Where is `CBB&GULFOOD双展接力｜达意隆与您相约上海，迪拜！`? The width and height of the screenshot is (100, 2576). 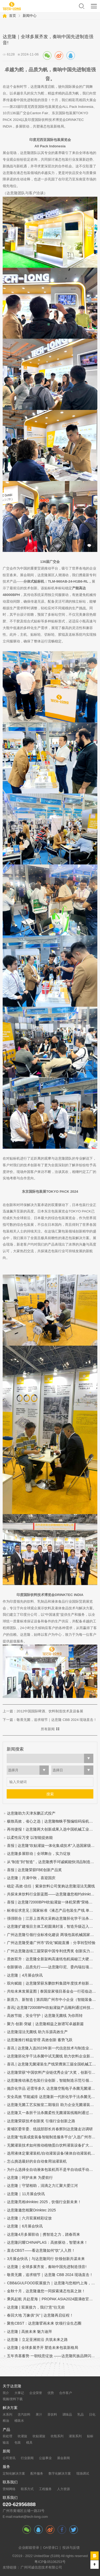 CBB&GULFOOD双展接力｜达意隆与您相约上海，迪拜！ is located at coordinates (52, 2283).